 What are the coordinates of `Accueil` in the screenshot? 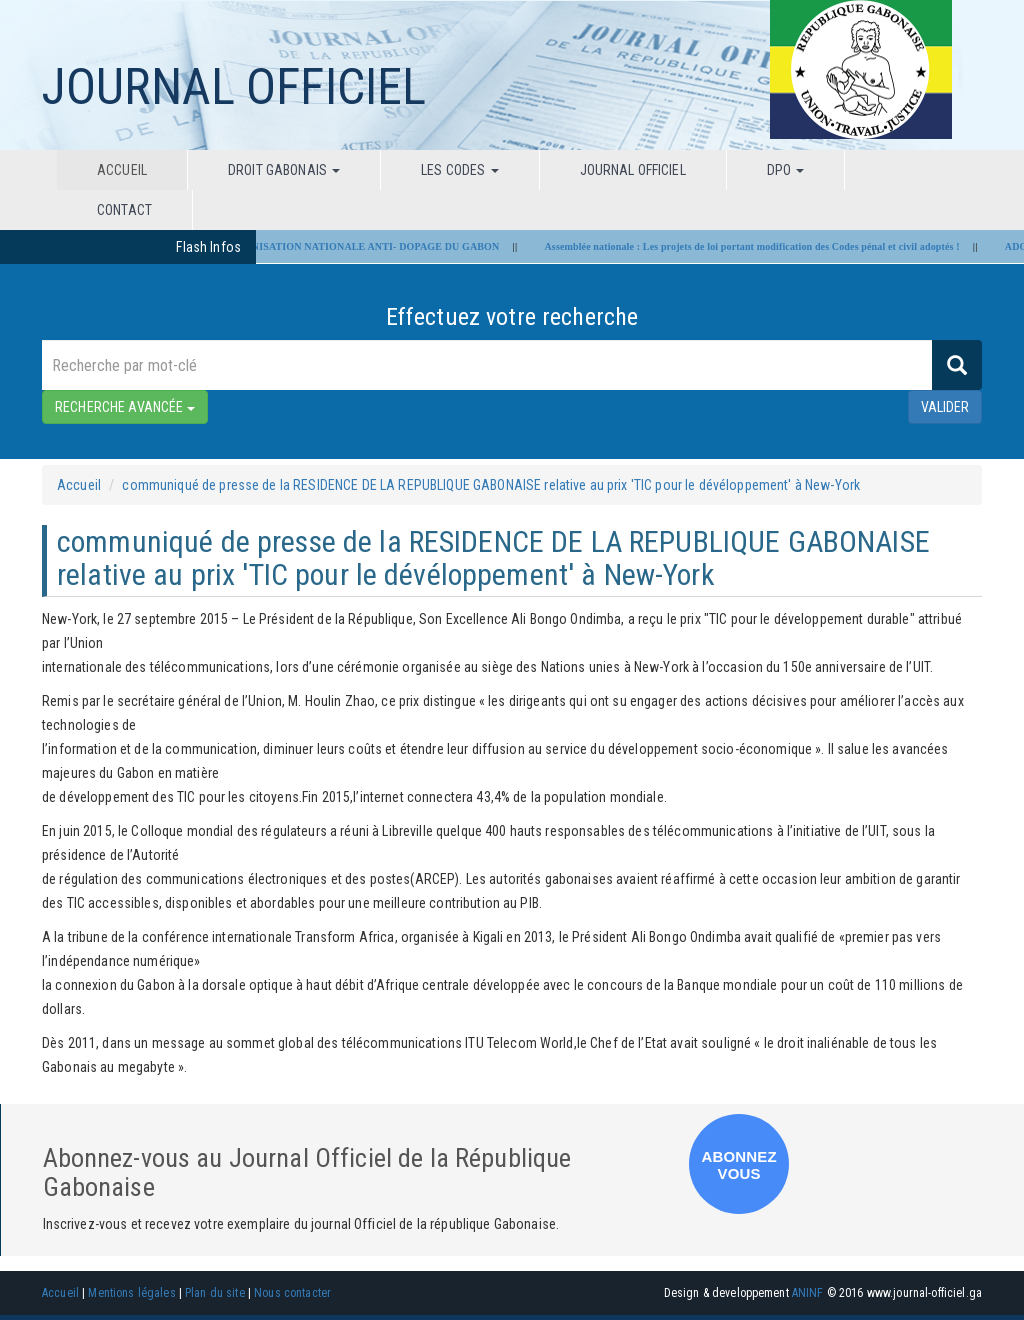 It's located at (122, 170).